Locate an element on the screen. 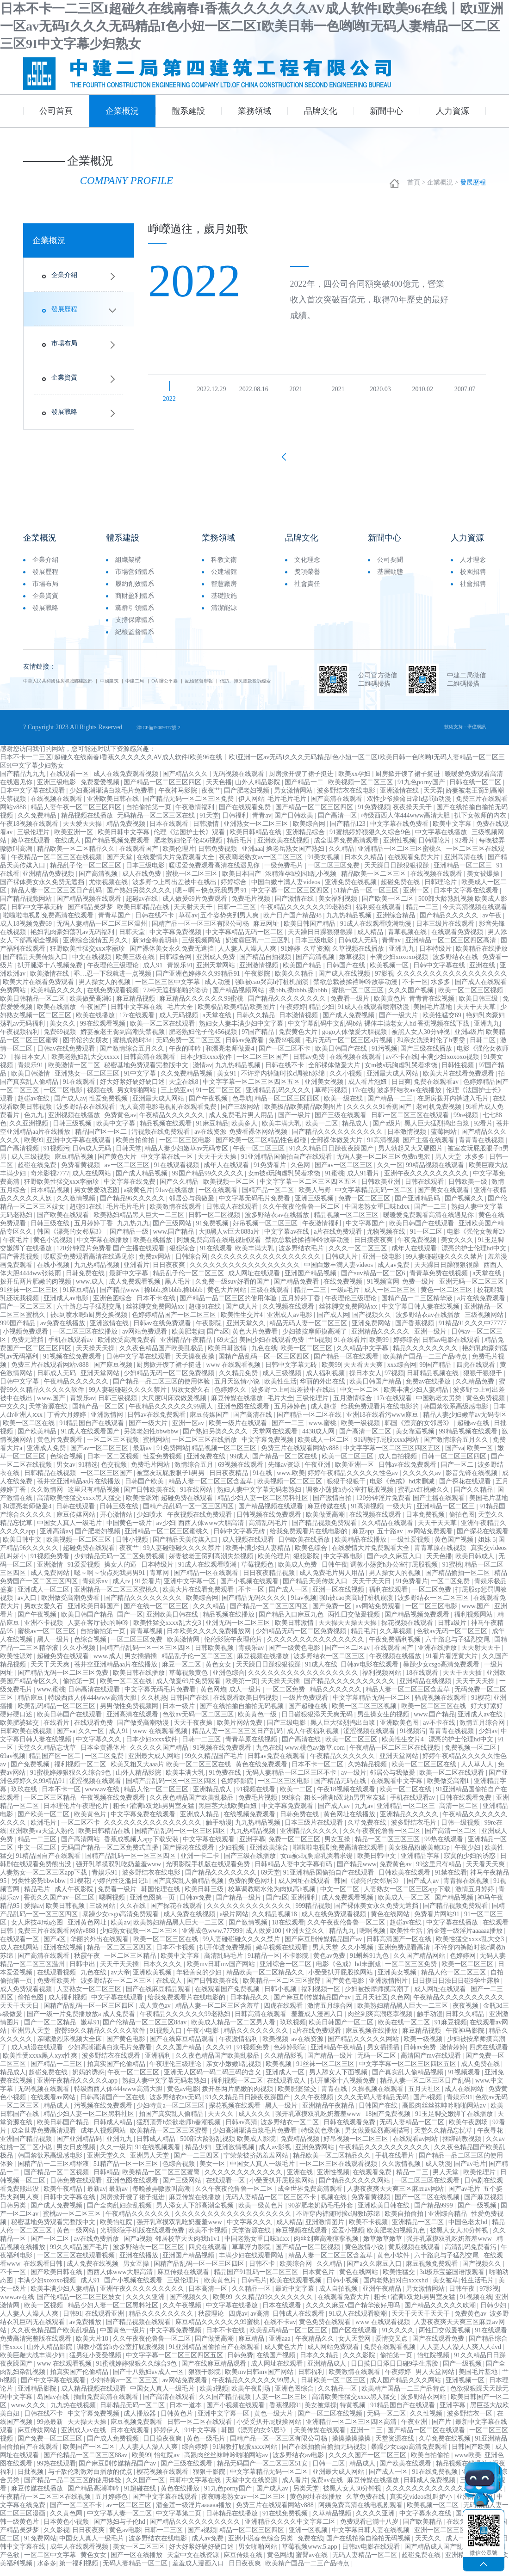  国产熟妇与子伦hd is located at coordinates (120, 2530).